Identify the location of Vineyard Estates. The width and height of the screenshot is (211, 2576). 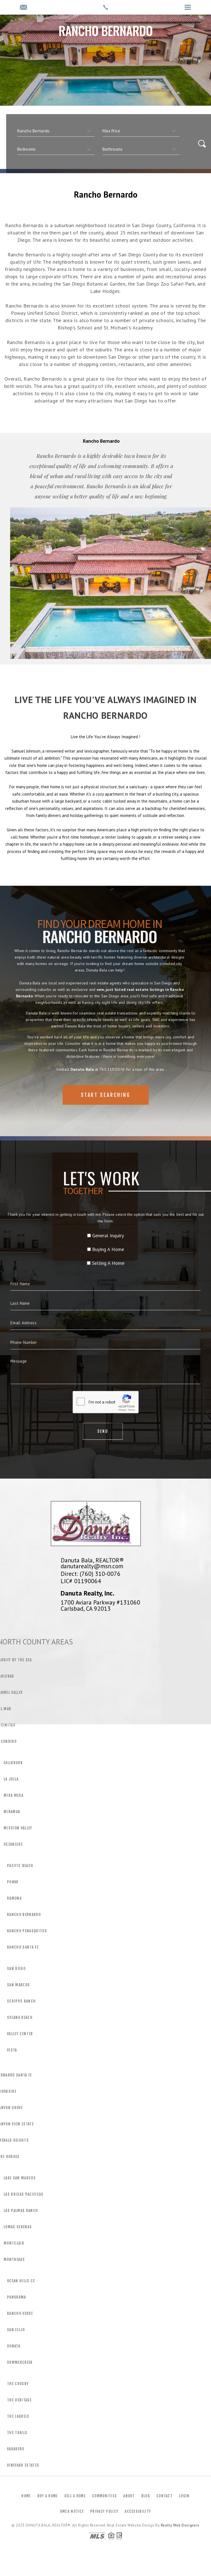
(23, 2465).